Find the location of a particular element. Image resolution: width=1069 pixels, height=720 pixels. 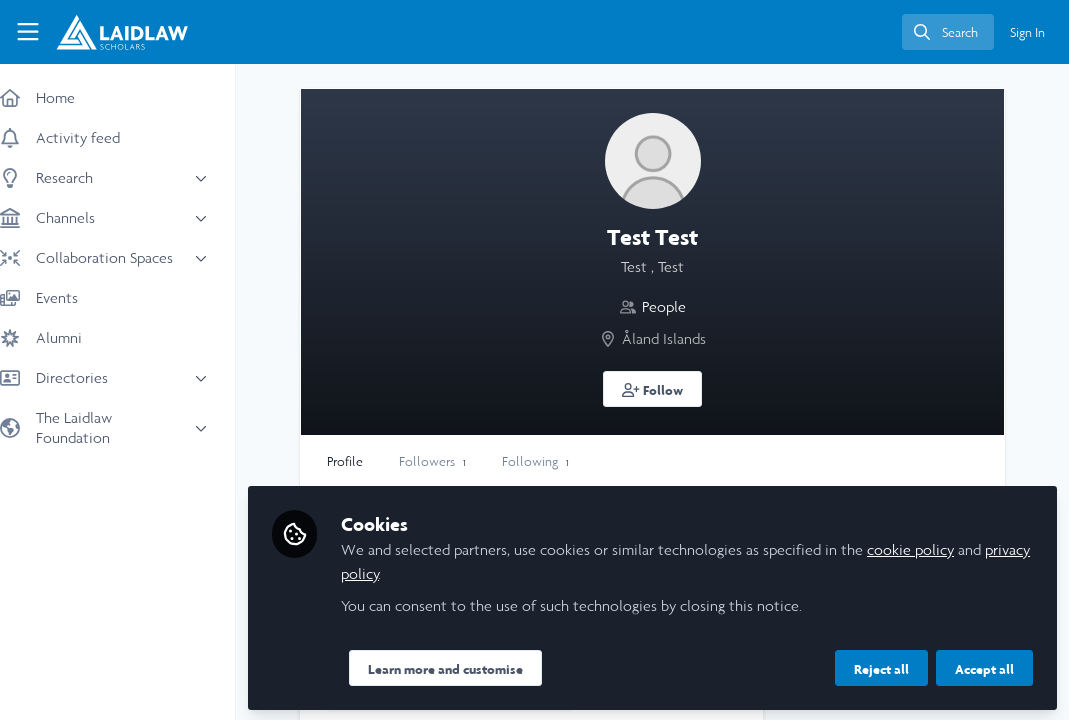

Reject all is located at coordinates (881, 667).